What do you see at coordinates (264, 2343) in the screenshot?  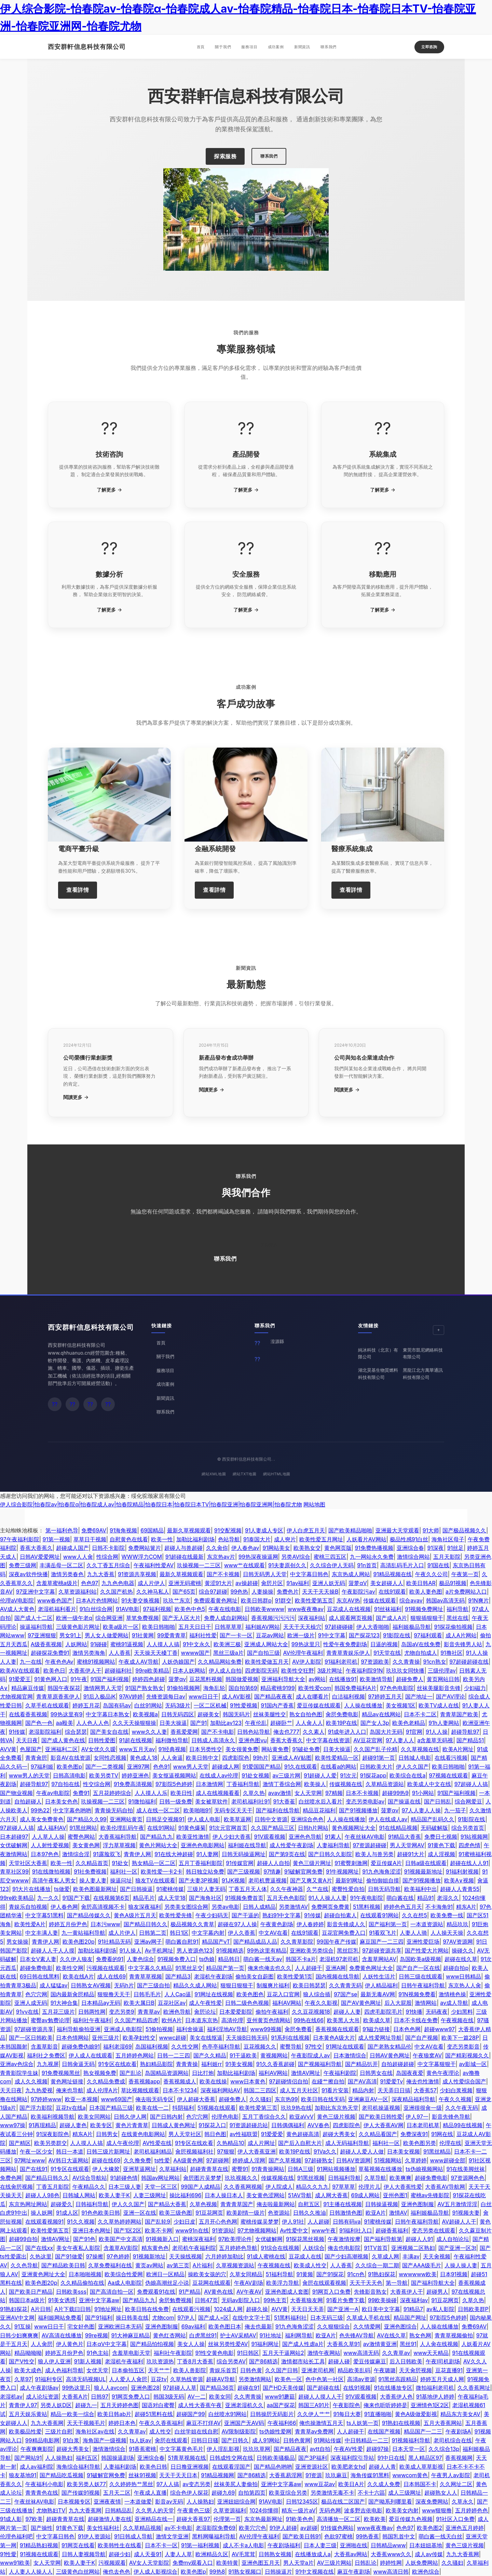 I see `91福利网址` at bounding box center [264, 2343].